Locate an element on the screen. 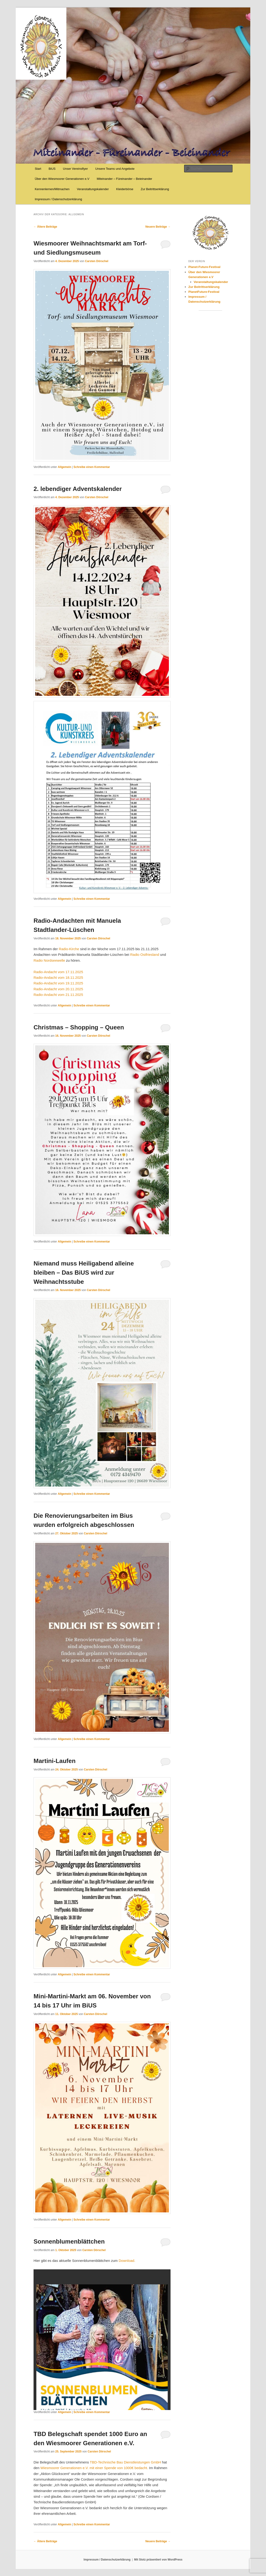  Kleiderbörse is located at coordinates (124, 189).